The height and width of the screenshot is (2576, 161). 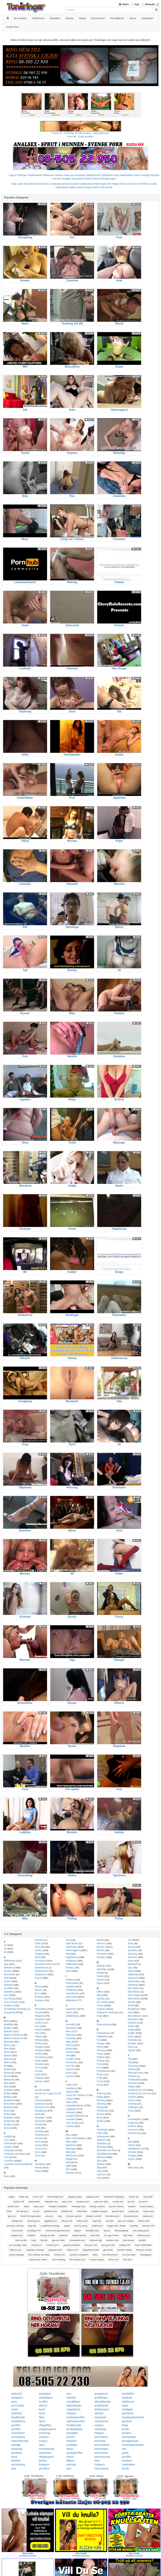 What do you see at coordinates (38, 2145) in the screenshot?
I see `Grupp` at bounding box center [38, 2145].